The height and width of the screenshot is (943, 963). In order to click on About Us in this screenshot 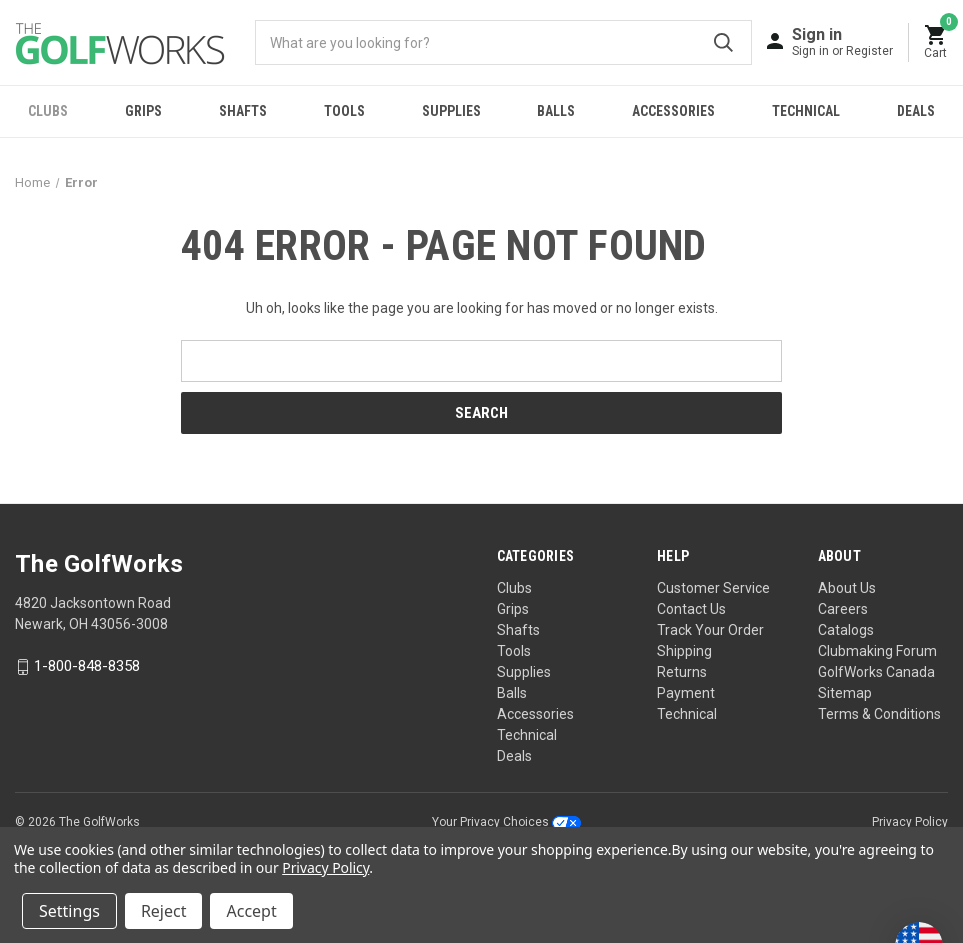, I will do `click(847, 588)`.